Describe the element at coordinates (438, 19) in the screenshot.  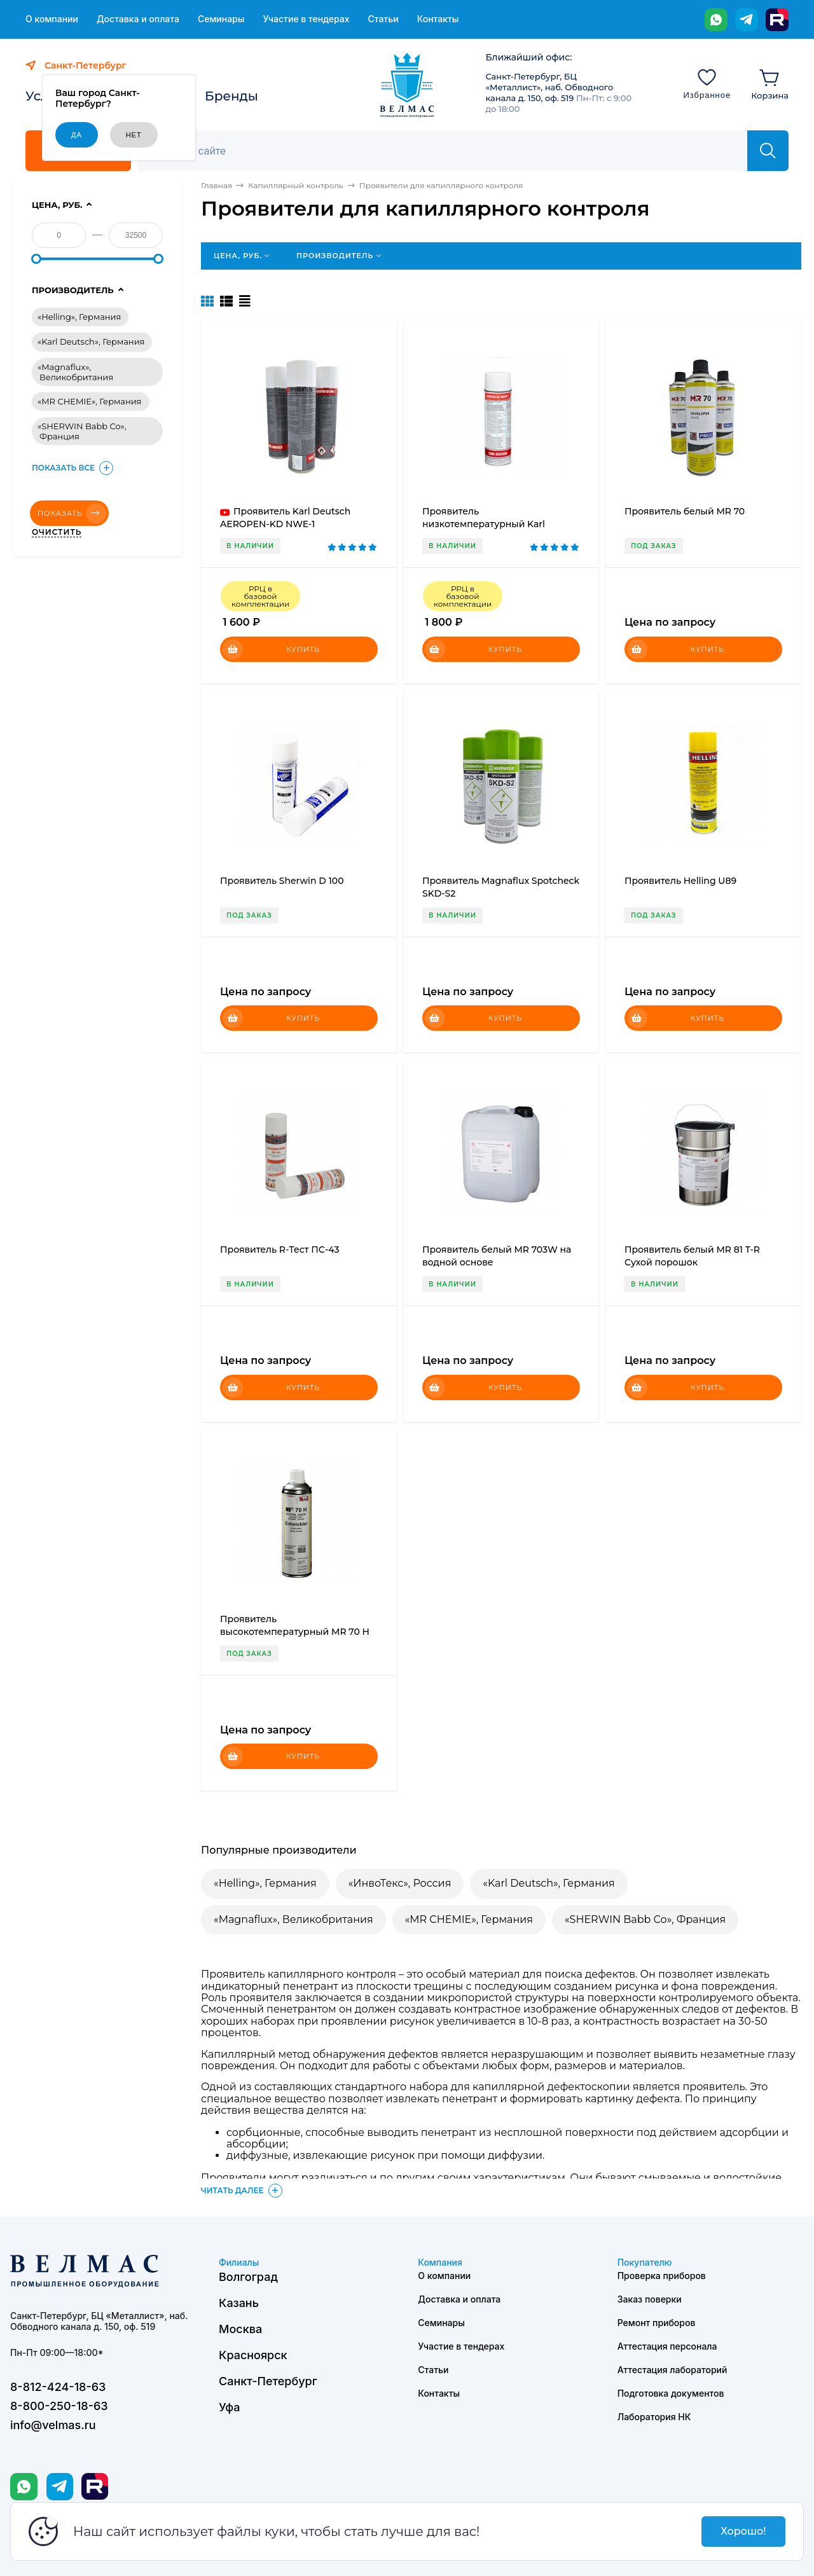
I see `Контакты` at that location.